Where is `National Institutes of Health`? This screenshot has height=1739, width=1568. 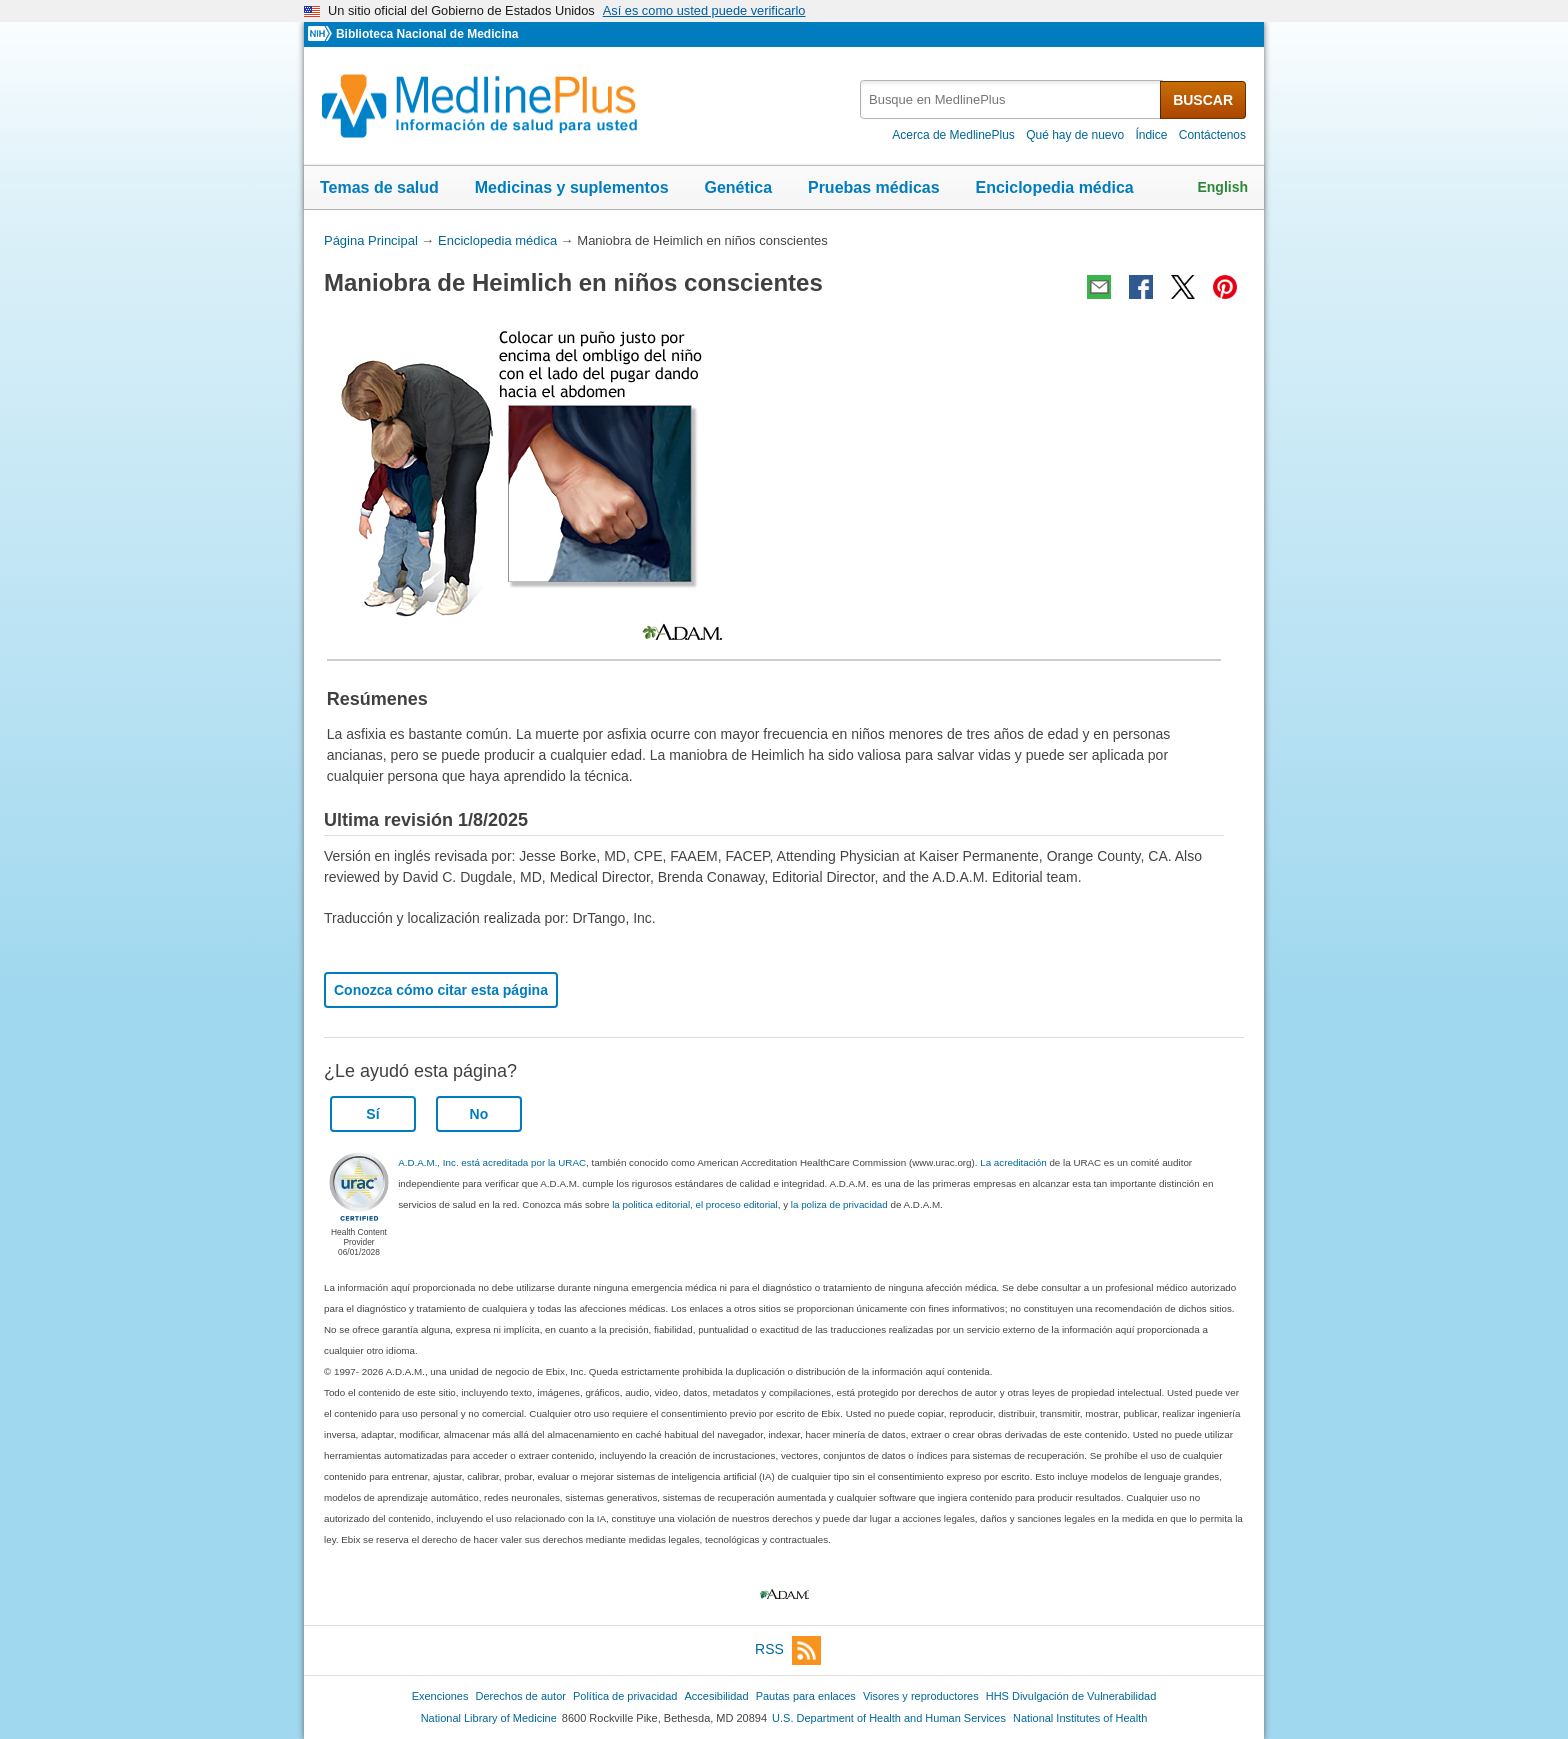
National Institutes of Health is located at coordinates (1080, 1718).